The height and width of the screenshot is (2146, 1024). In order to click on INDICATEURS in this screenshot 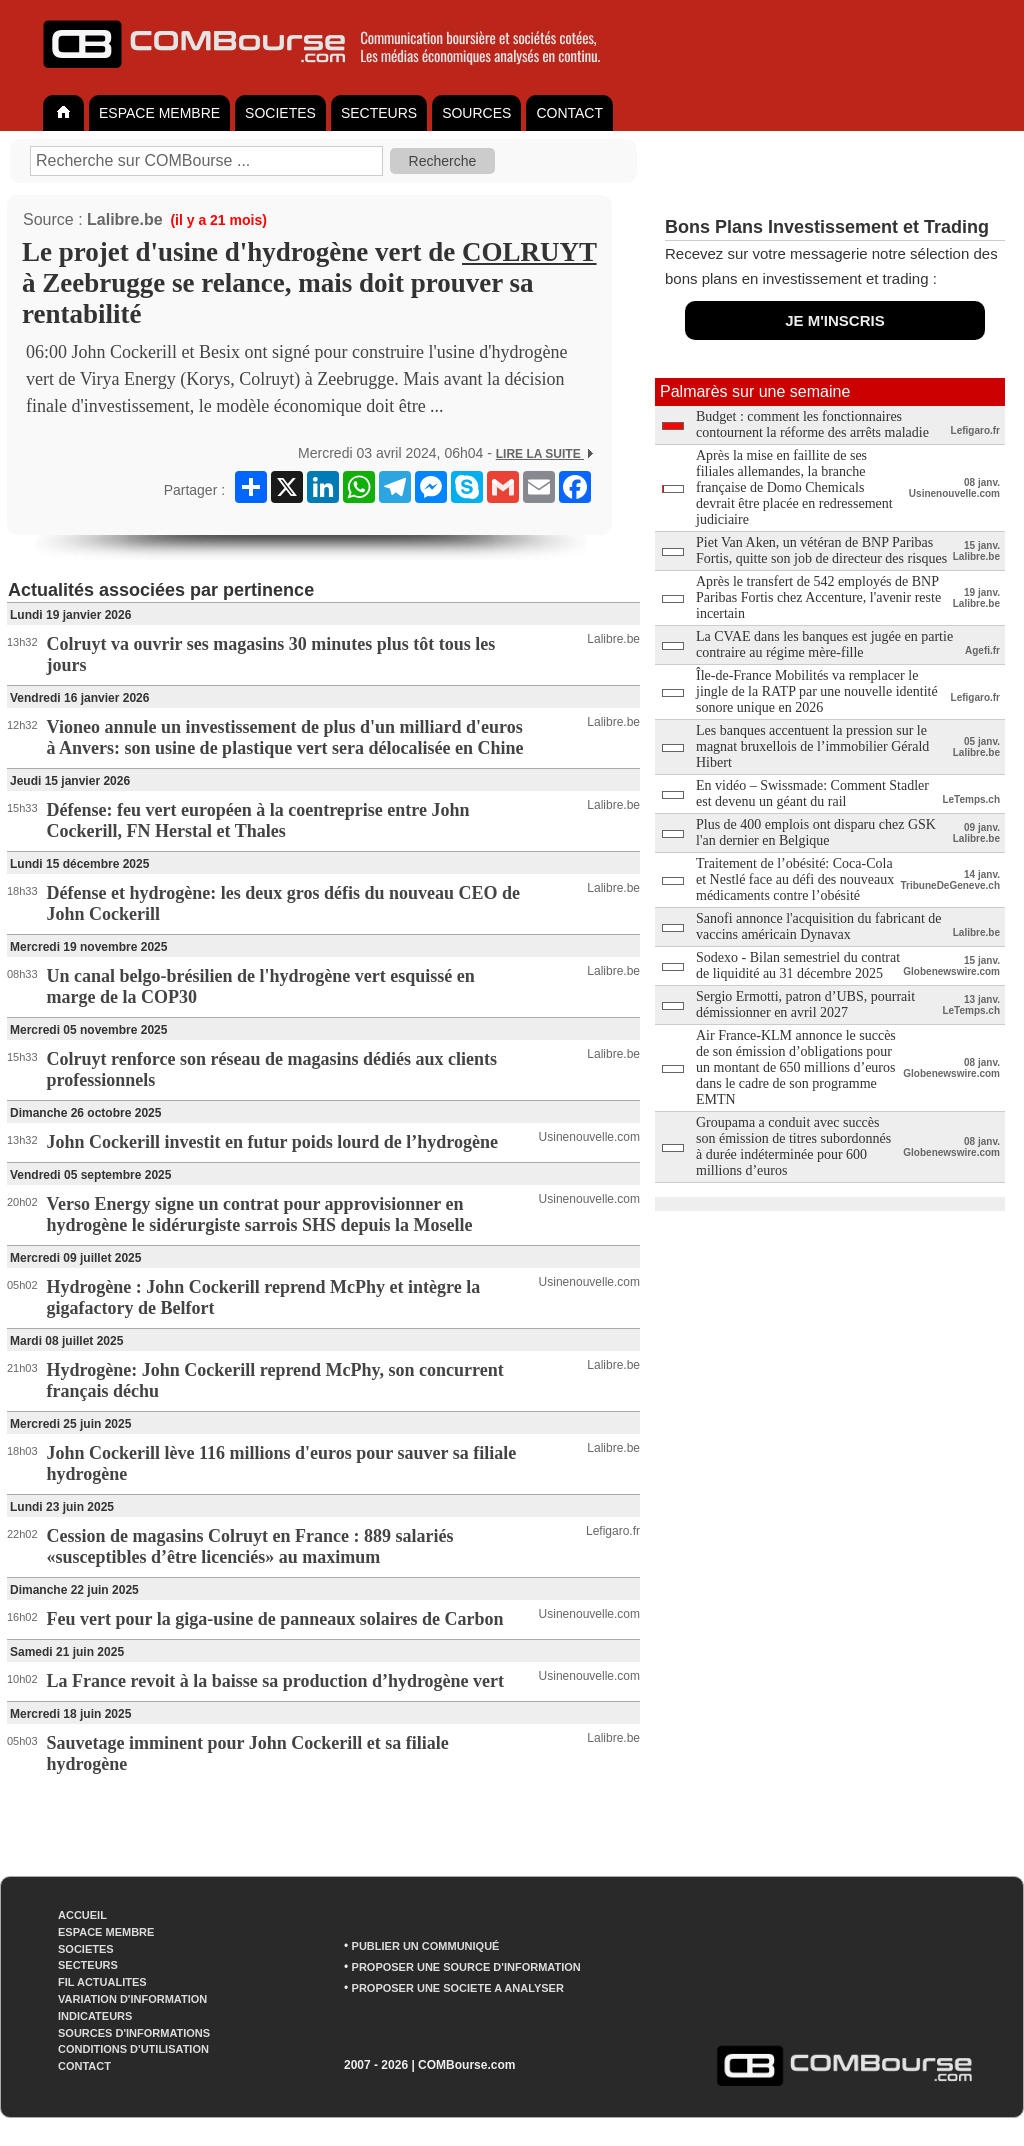, I will do `click(95, 2016)`.